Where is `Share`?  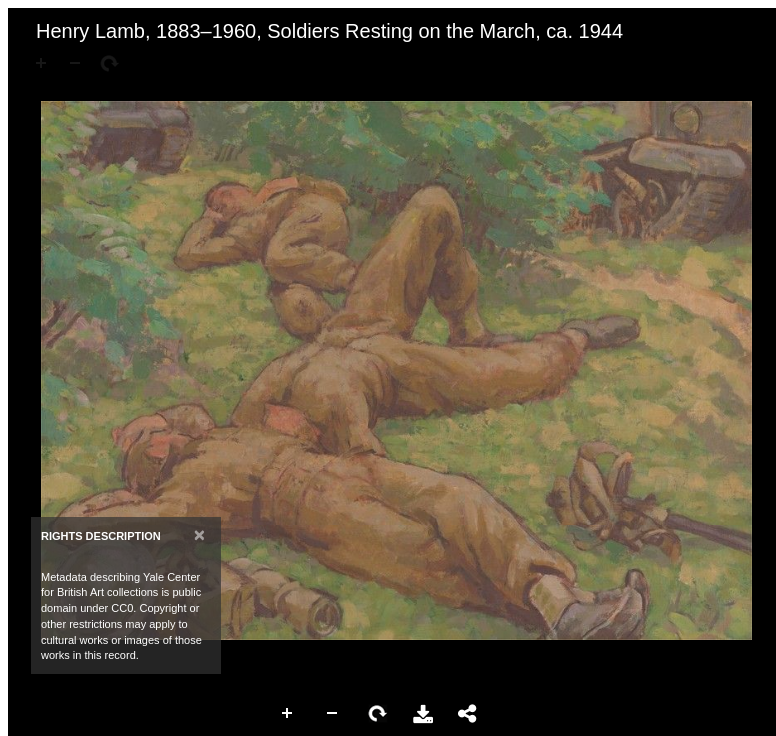 Share is located at coordinates (468, 714).